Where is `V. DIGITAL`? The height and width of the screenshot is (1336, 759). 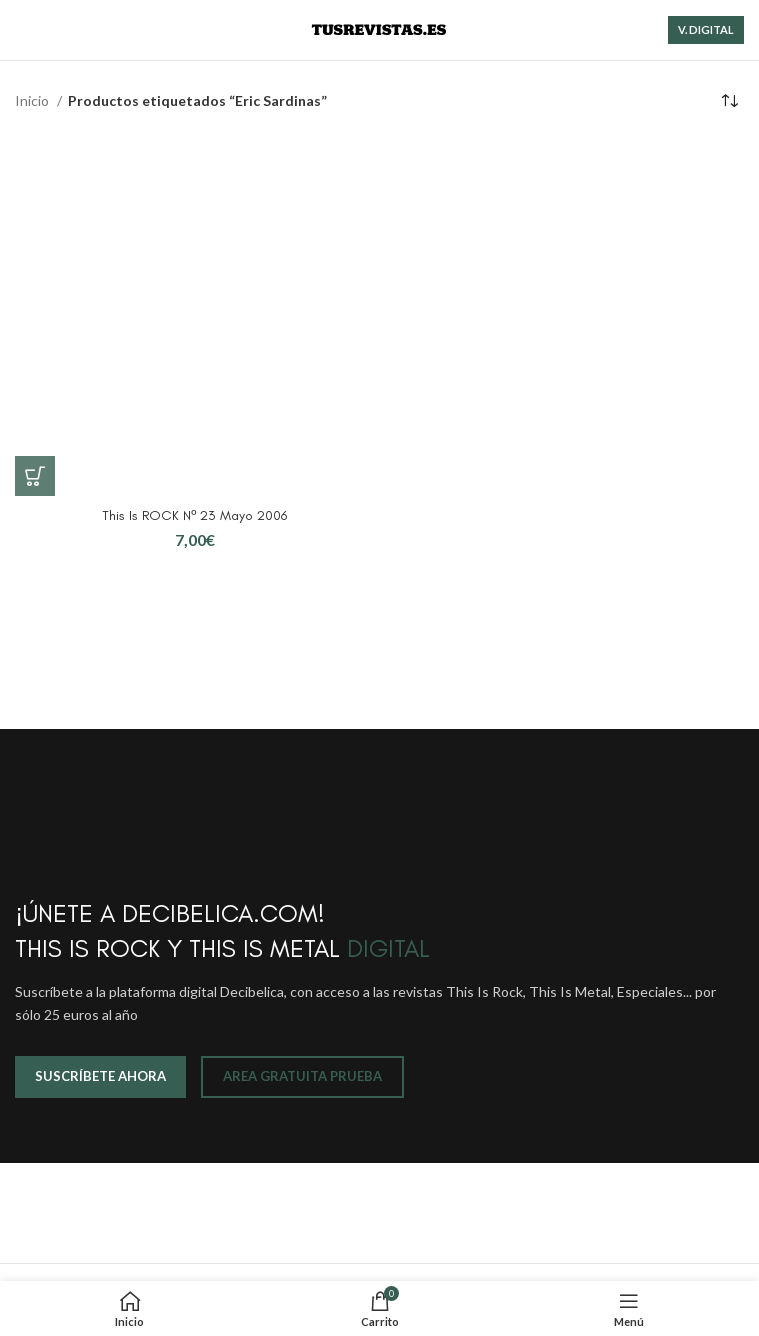
V. DIGITAL is located at coordinates (706, 29).